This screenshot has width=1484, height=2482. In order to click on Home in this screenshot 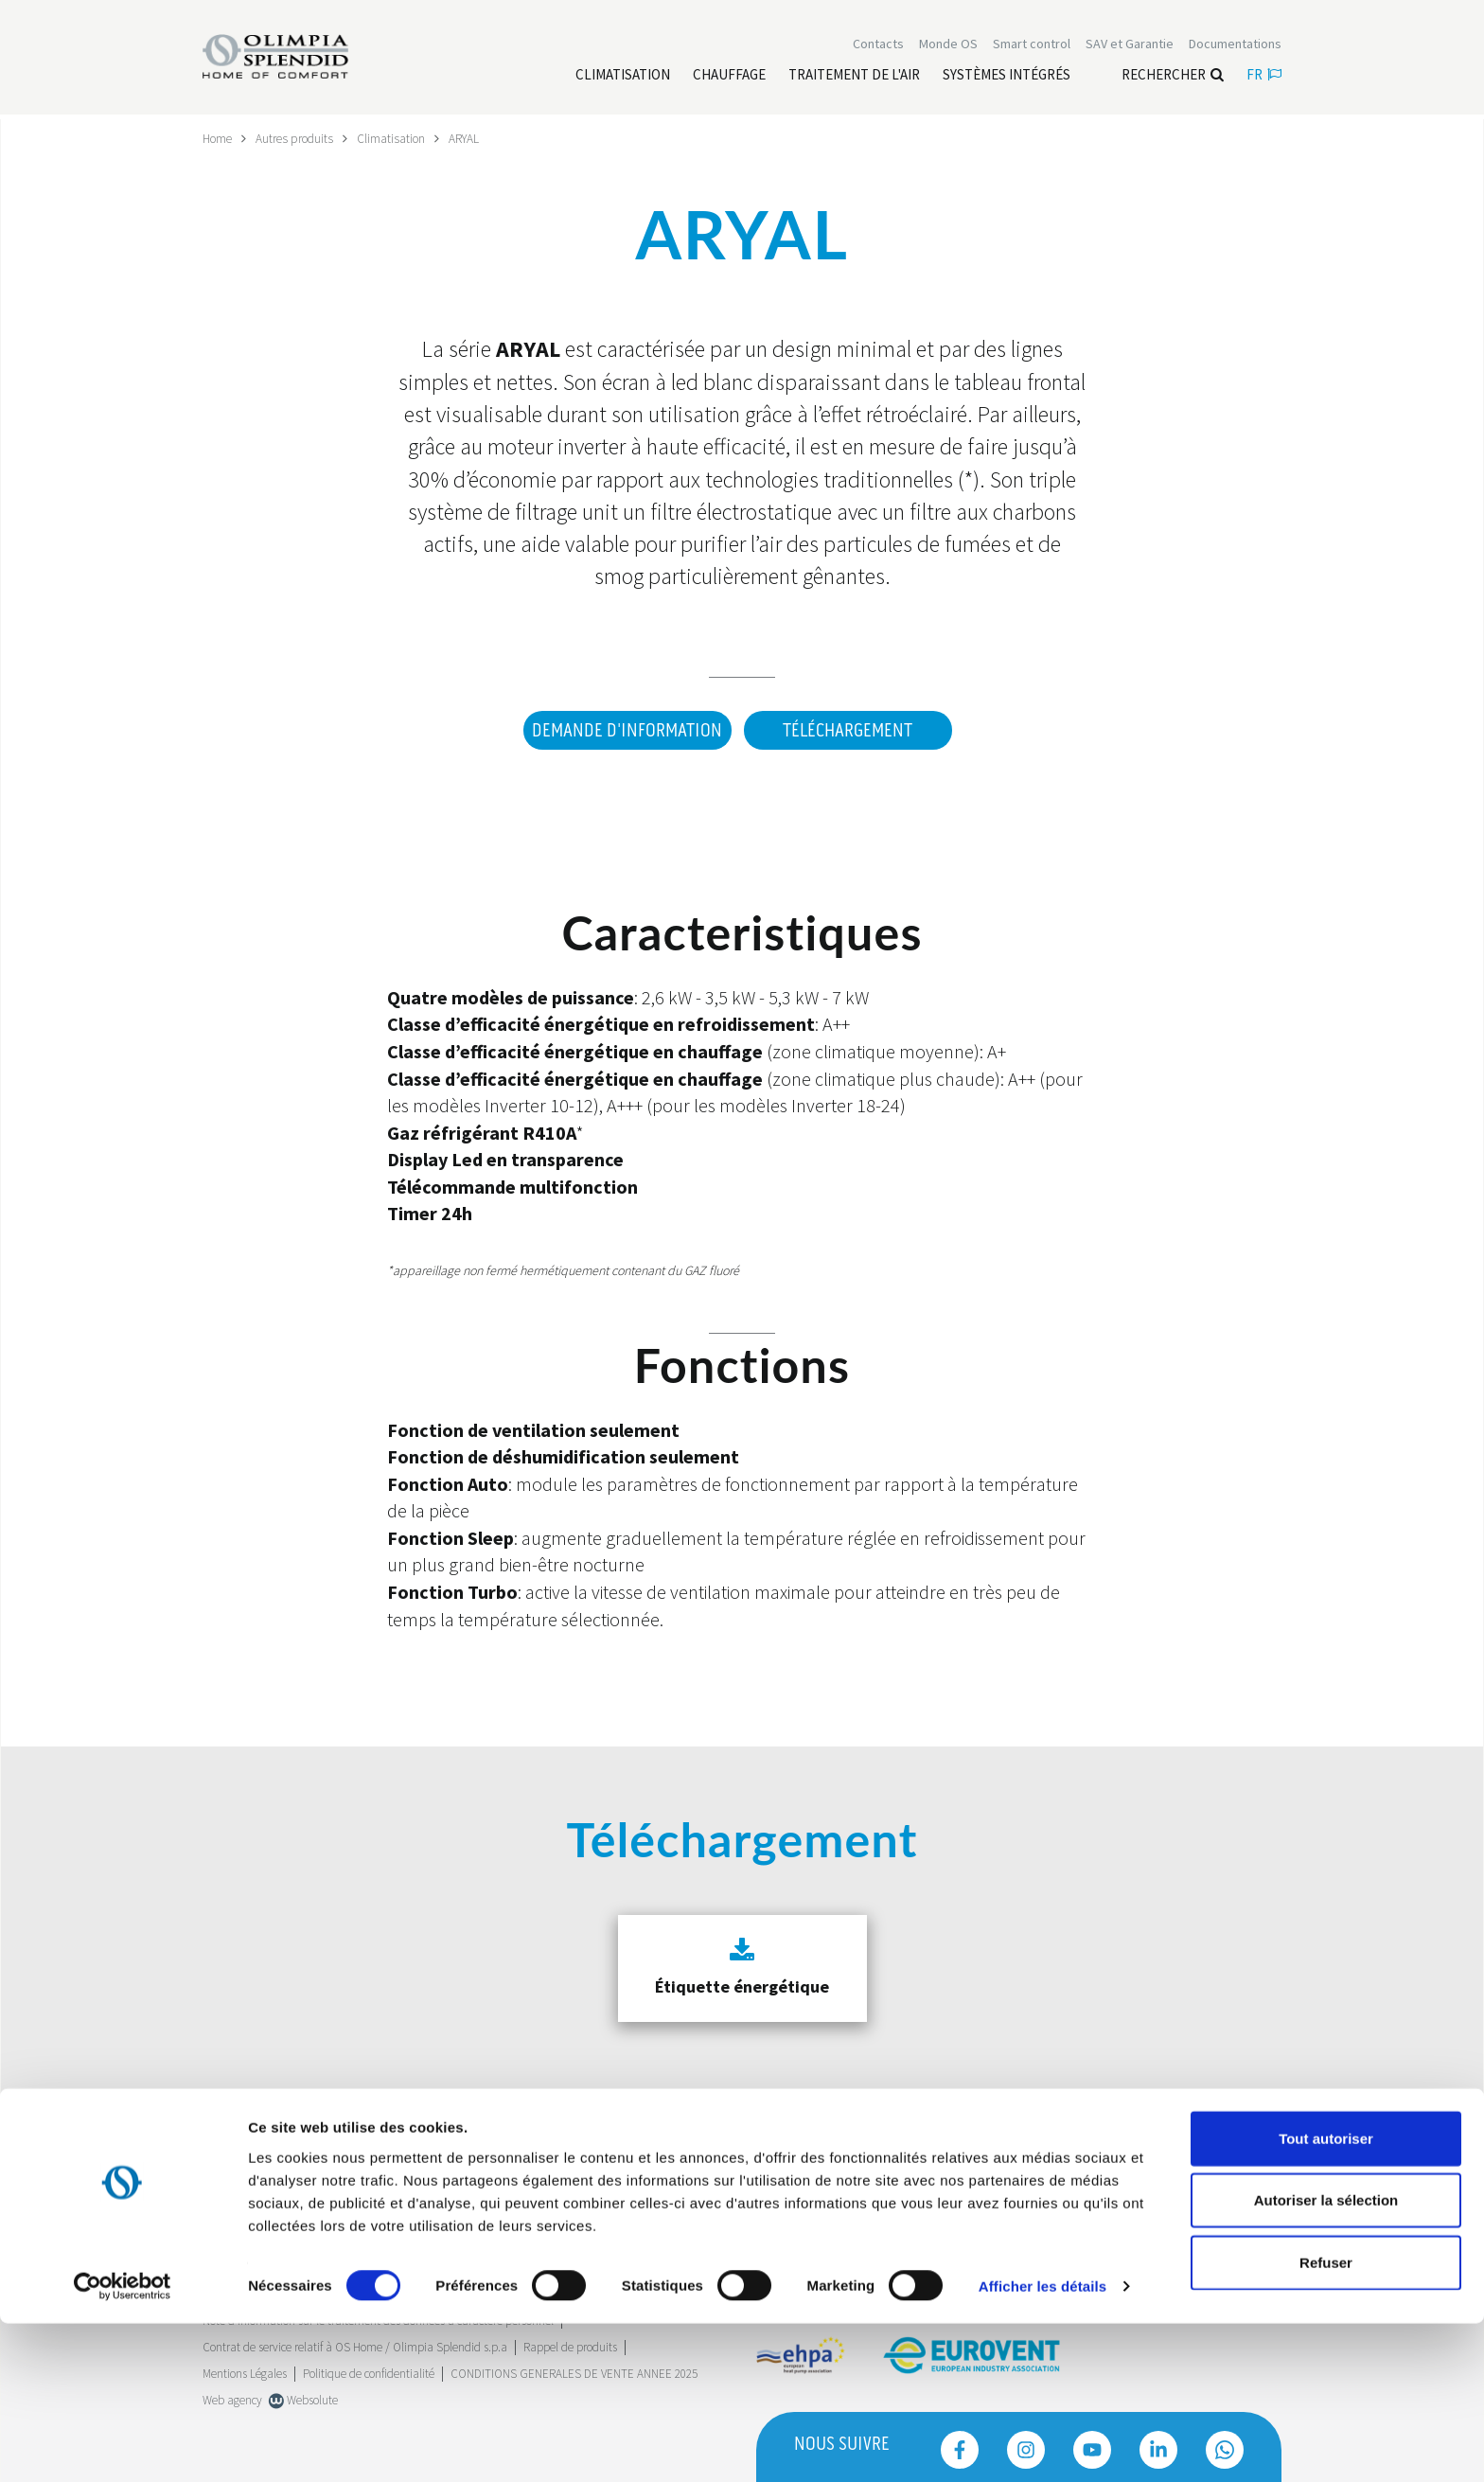, I will do `click(219, 138)`.